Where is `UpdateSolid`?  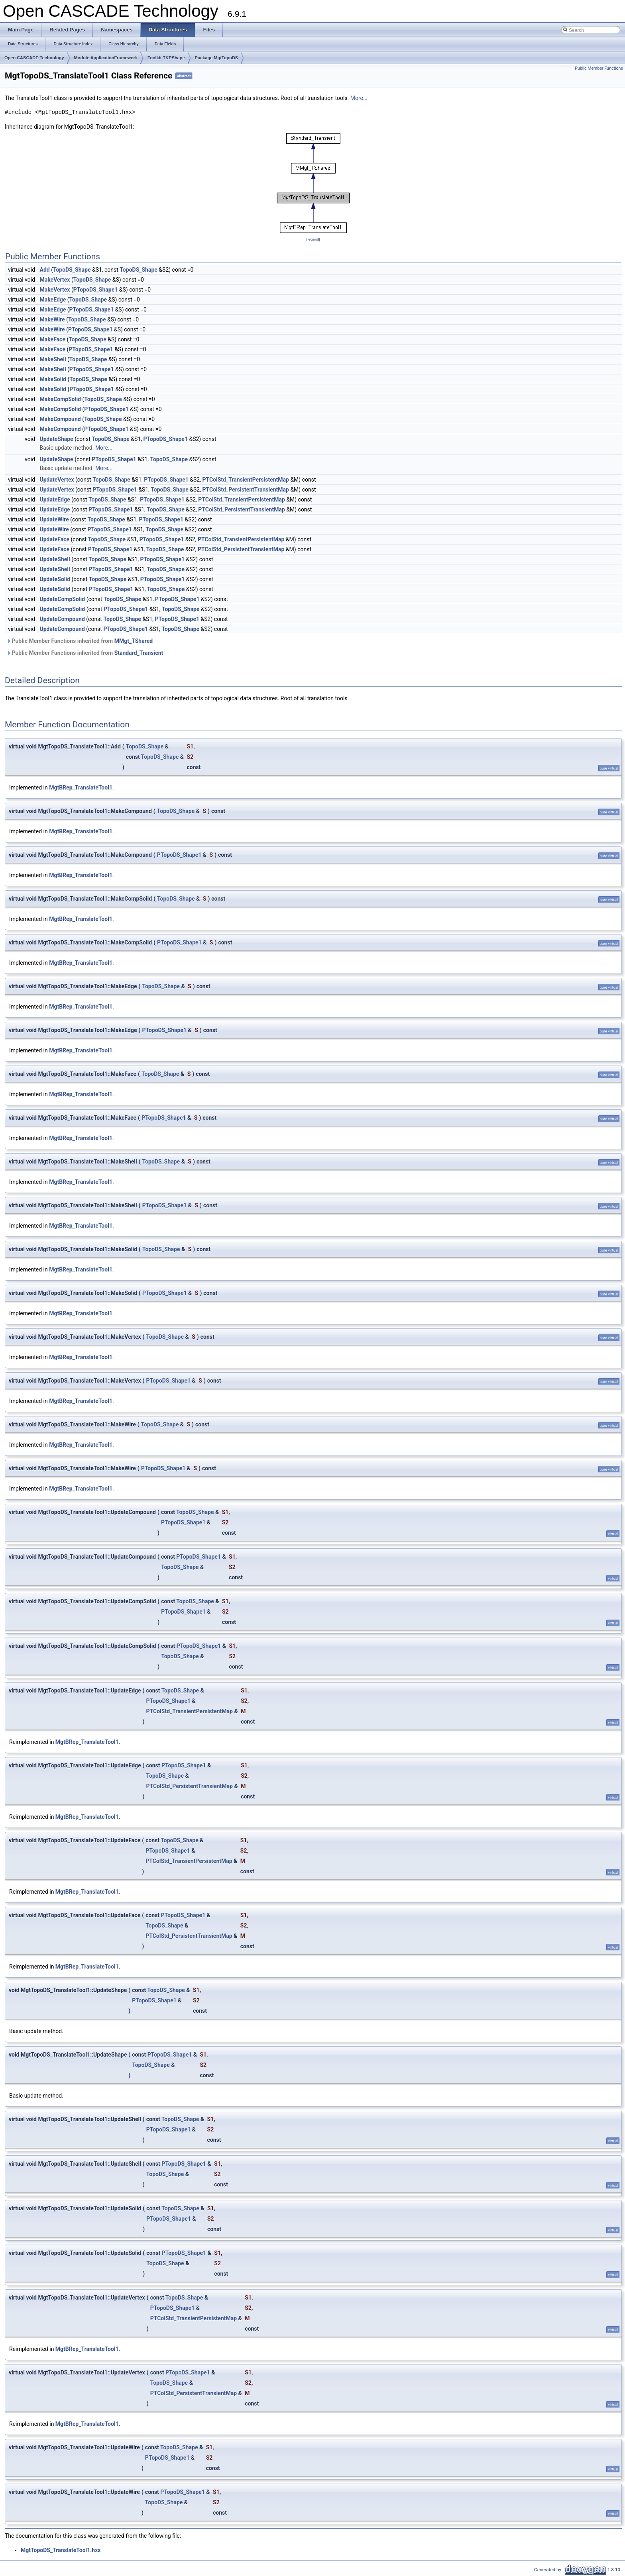
UpdateSolid is located at coordinates (55, 579).